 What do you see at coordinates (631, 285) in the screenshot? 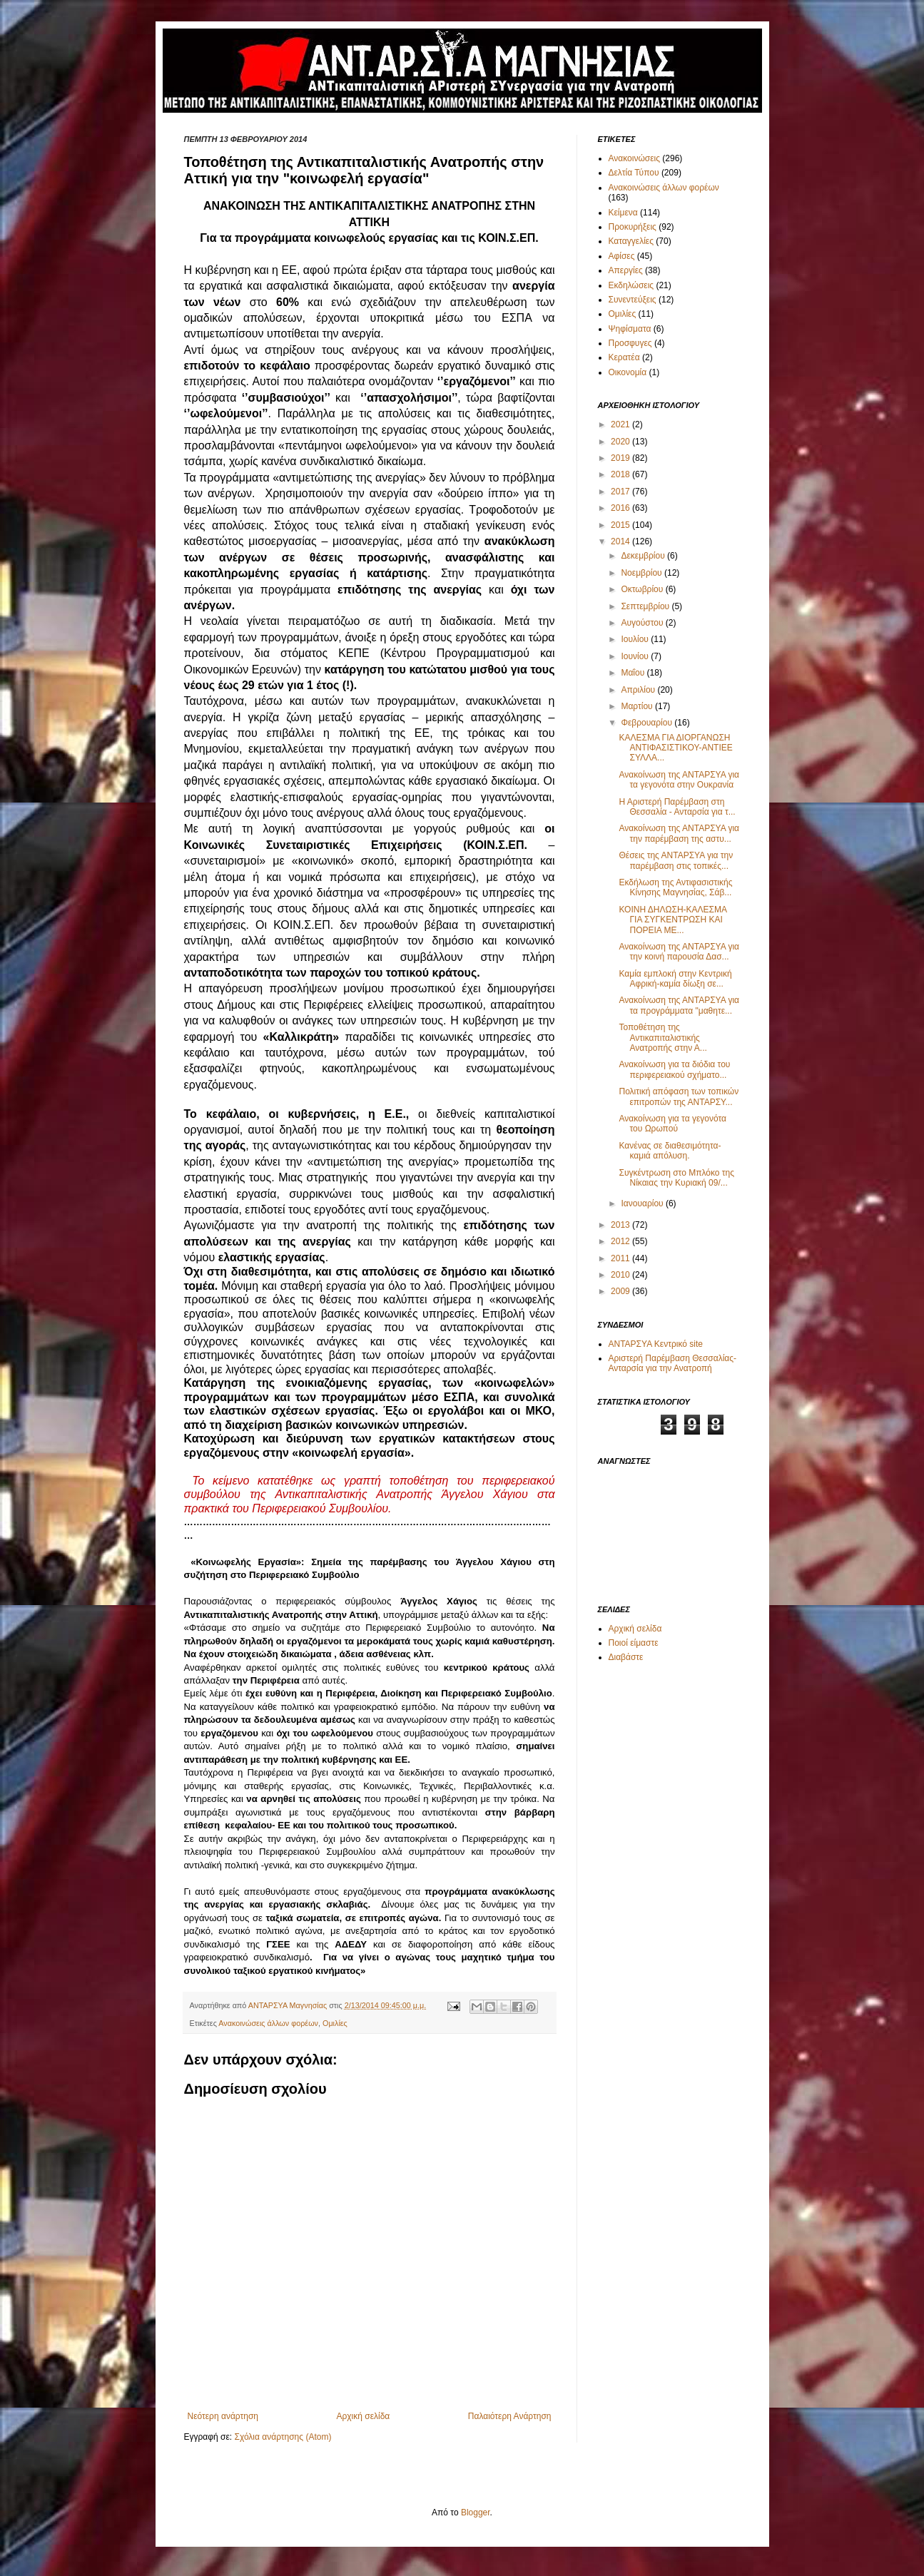
I see `Εκδηλώσεις` at bounding box center [631, 285].